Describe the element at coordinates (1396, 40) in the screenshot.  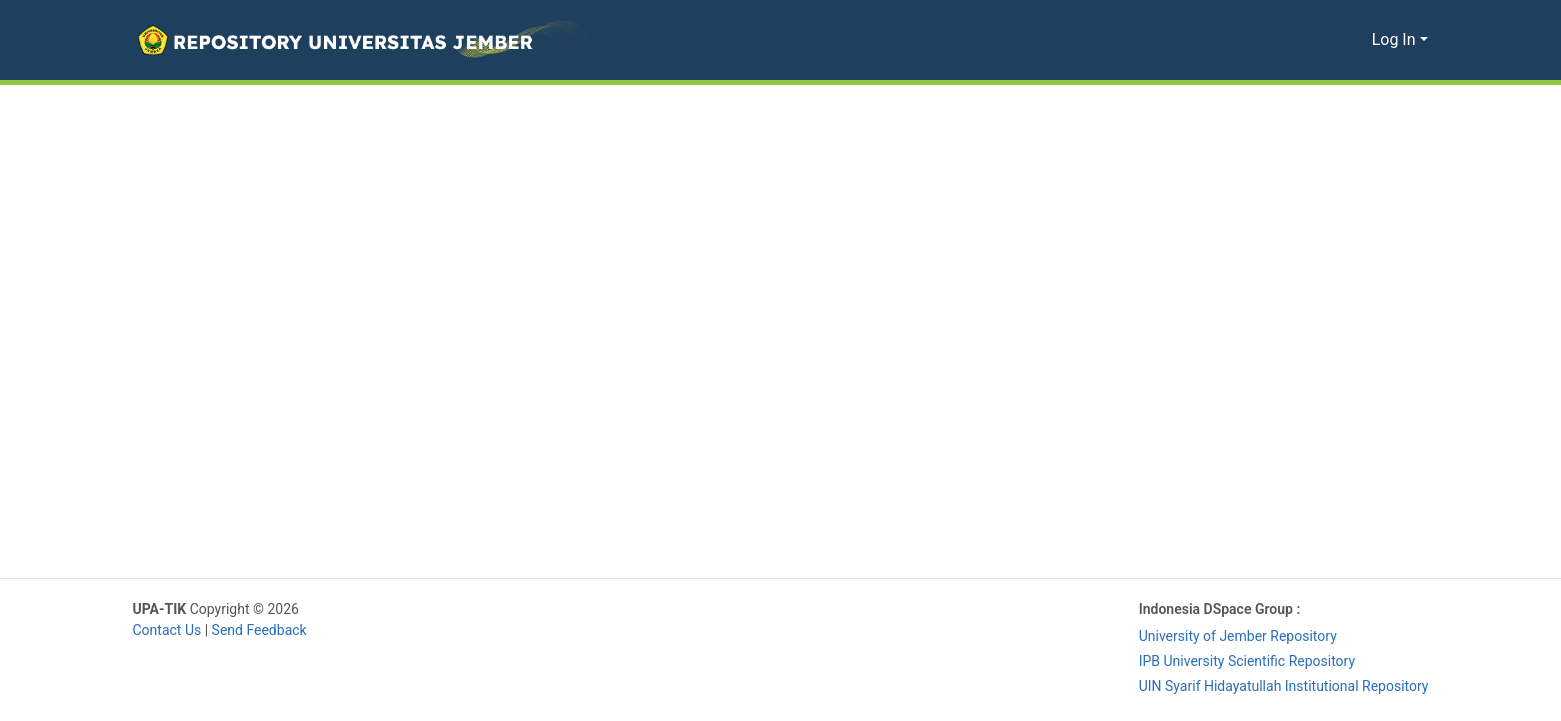
I see `Log In [button]` at that location.